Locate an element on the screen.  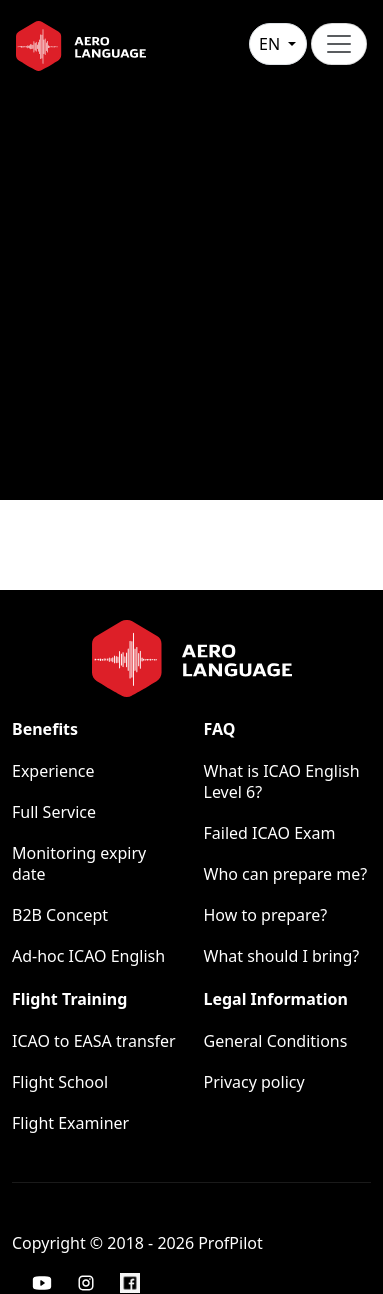
General Conditions is located at coordinates (276, 1041).